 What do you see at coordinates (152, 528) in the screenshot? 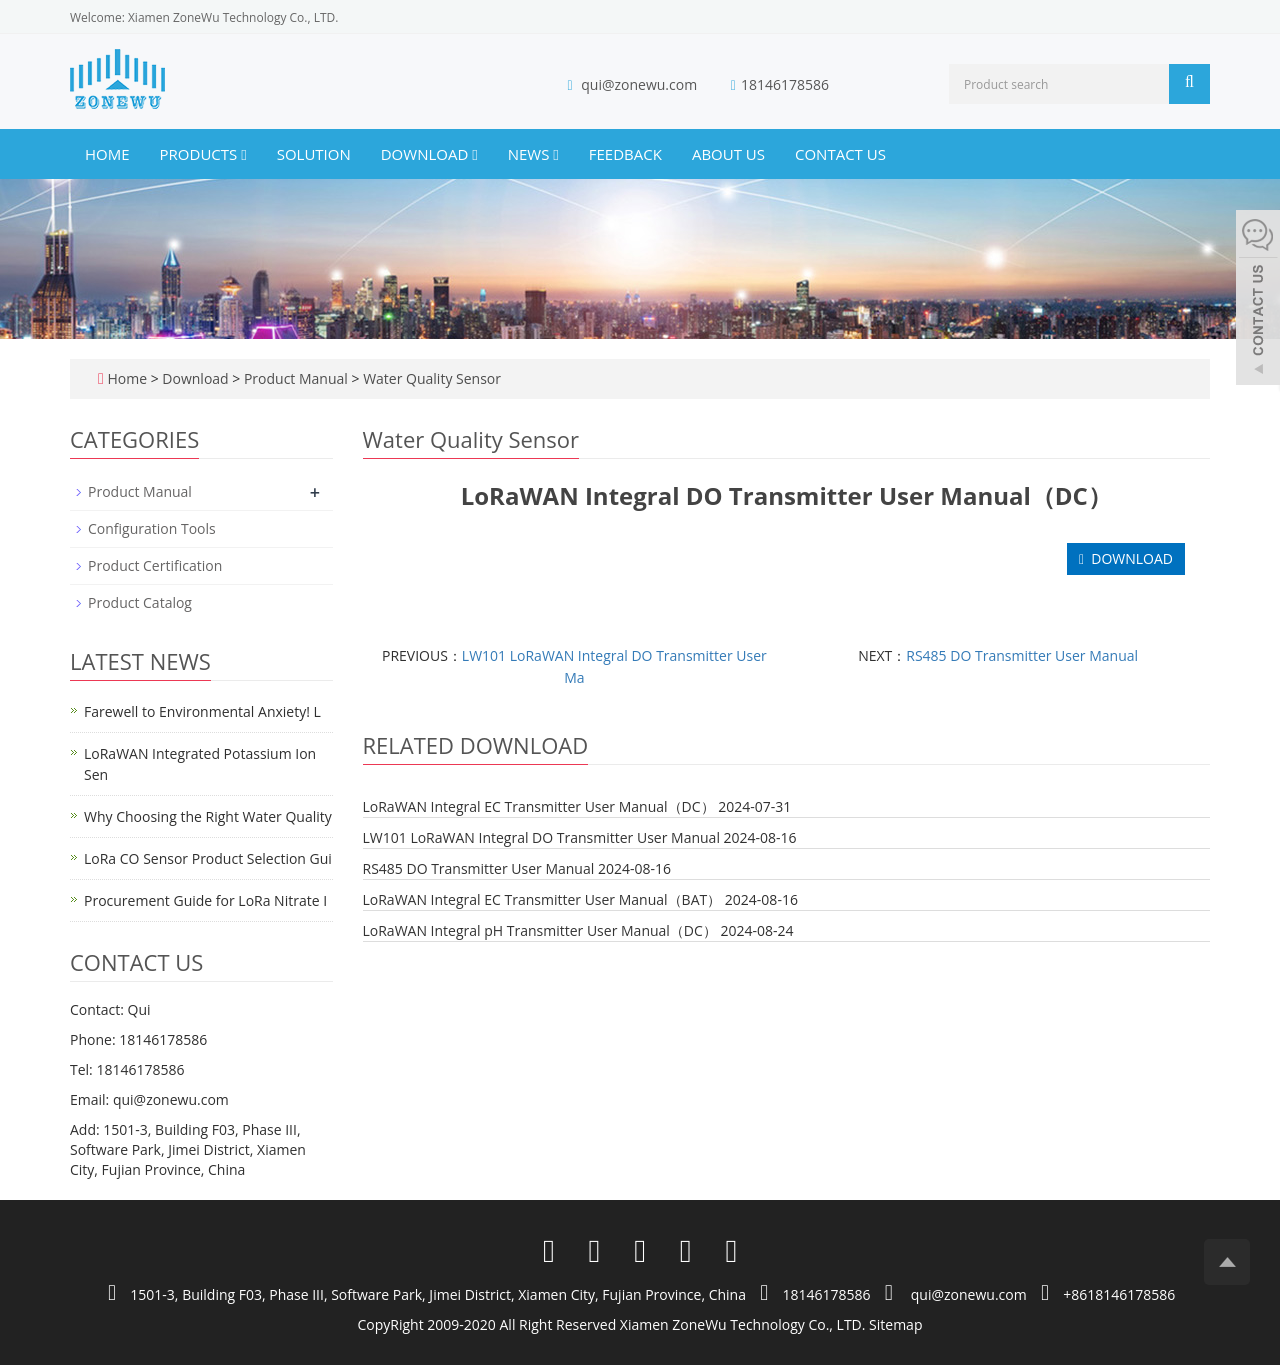
I see `Configuration Tools` at bounding box center [152, 528].